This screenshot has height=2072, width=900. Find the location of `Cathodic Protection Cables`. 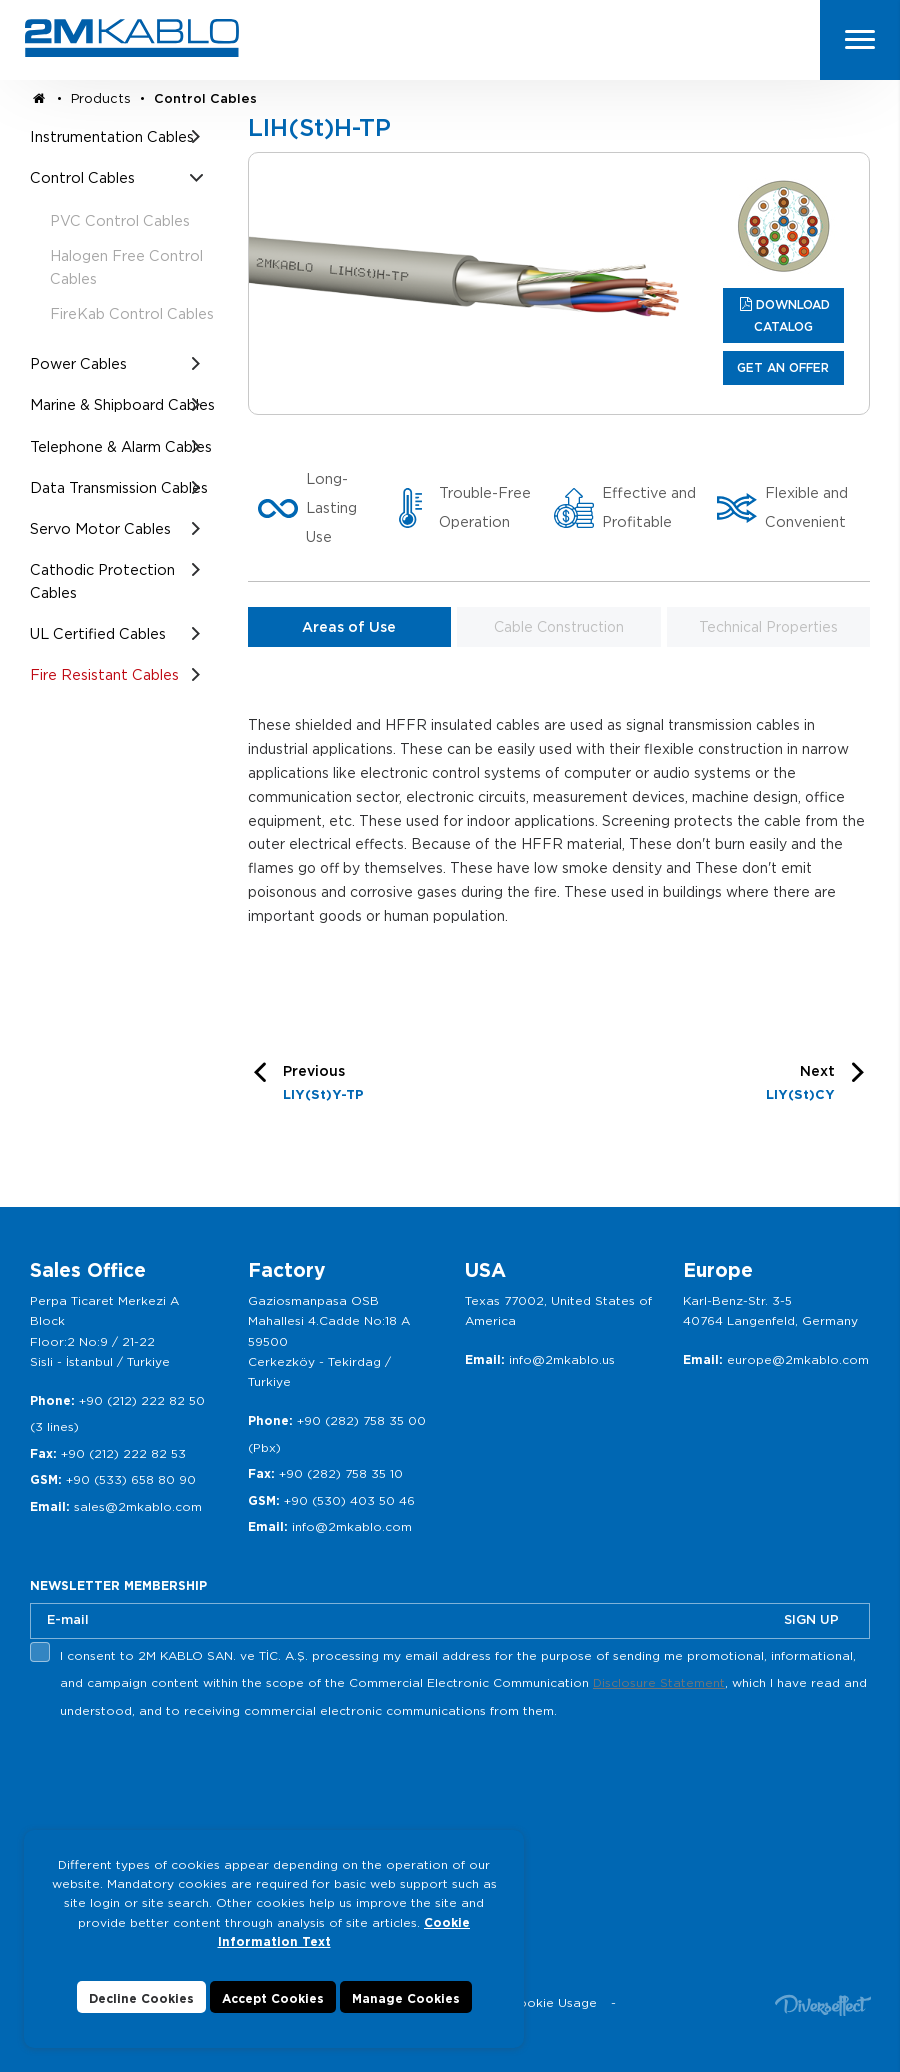

Cathodic Protection Cables is located at coordinates (102, 581).